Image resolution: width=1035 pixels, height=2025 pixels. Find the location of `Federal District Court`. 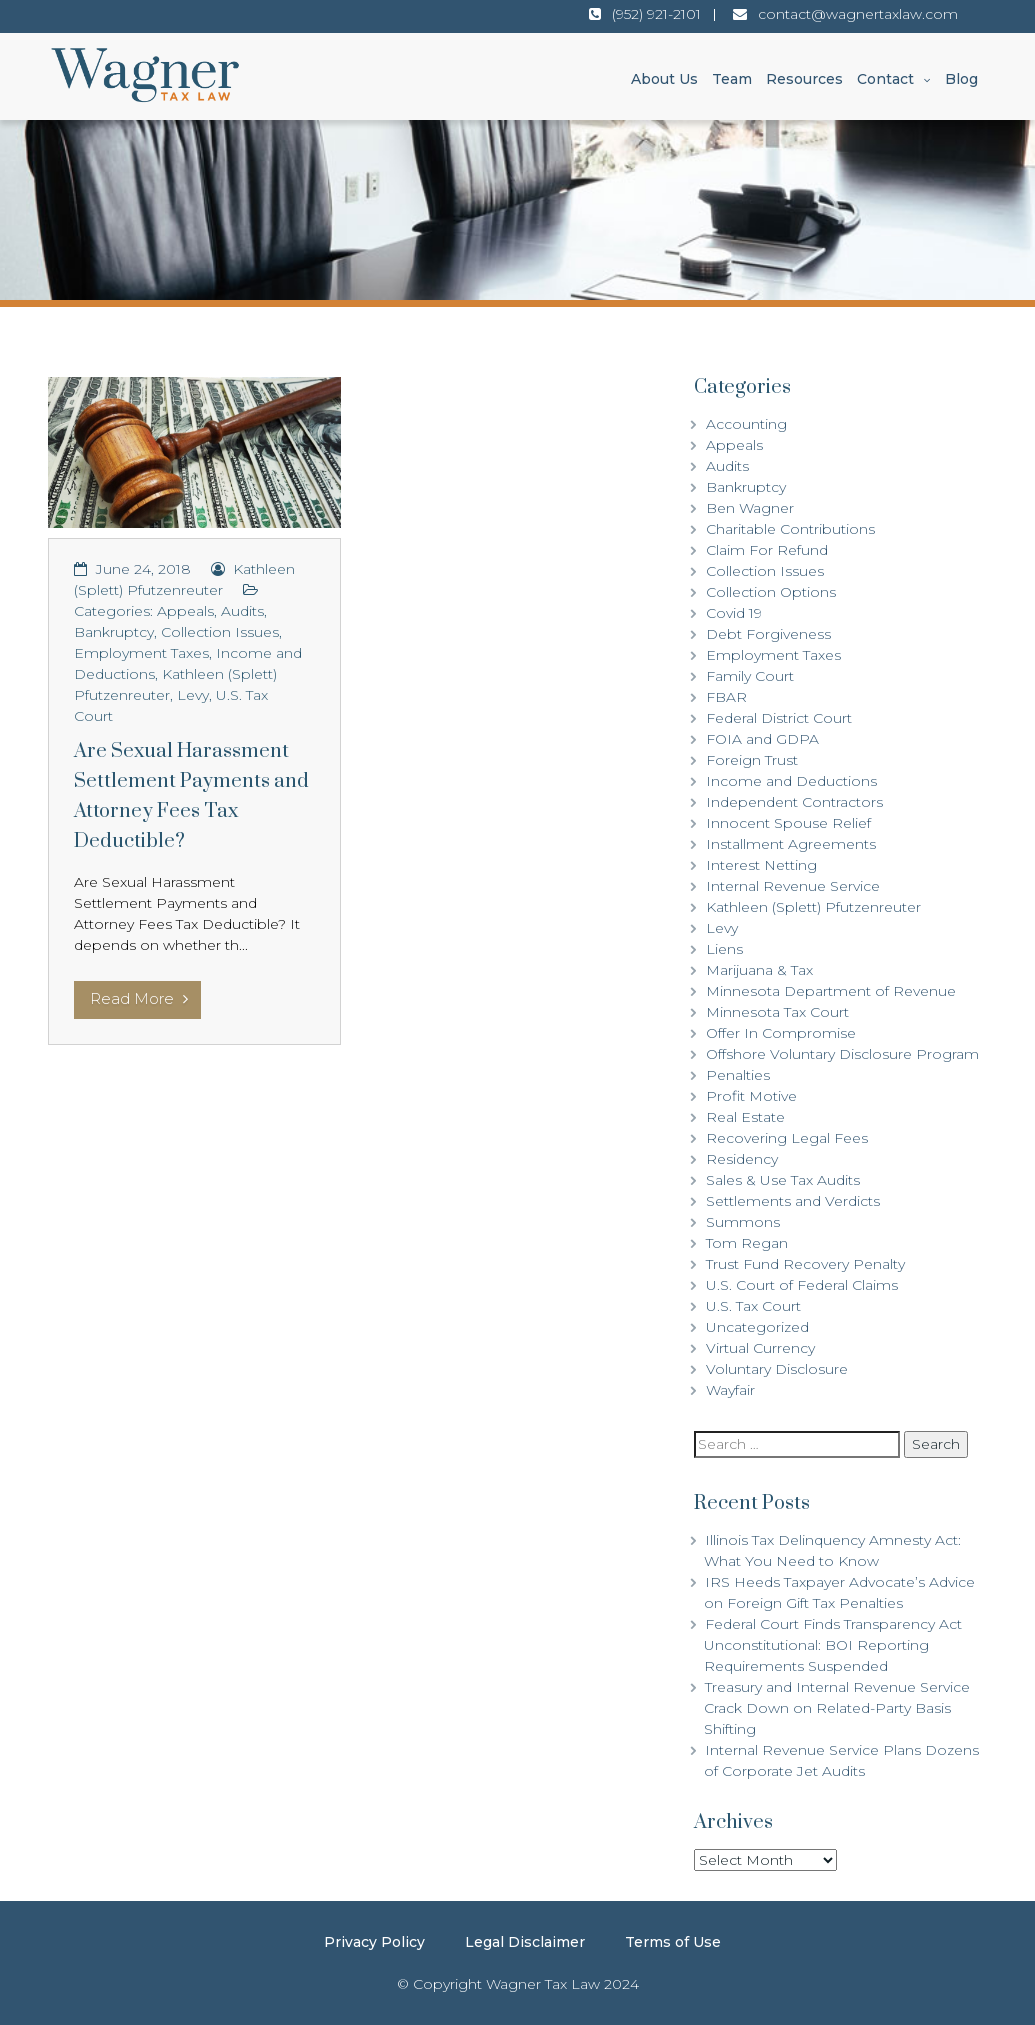

Federal District Court is located at coordinates (779, 718).